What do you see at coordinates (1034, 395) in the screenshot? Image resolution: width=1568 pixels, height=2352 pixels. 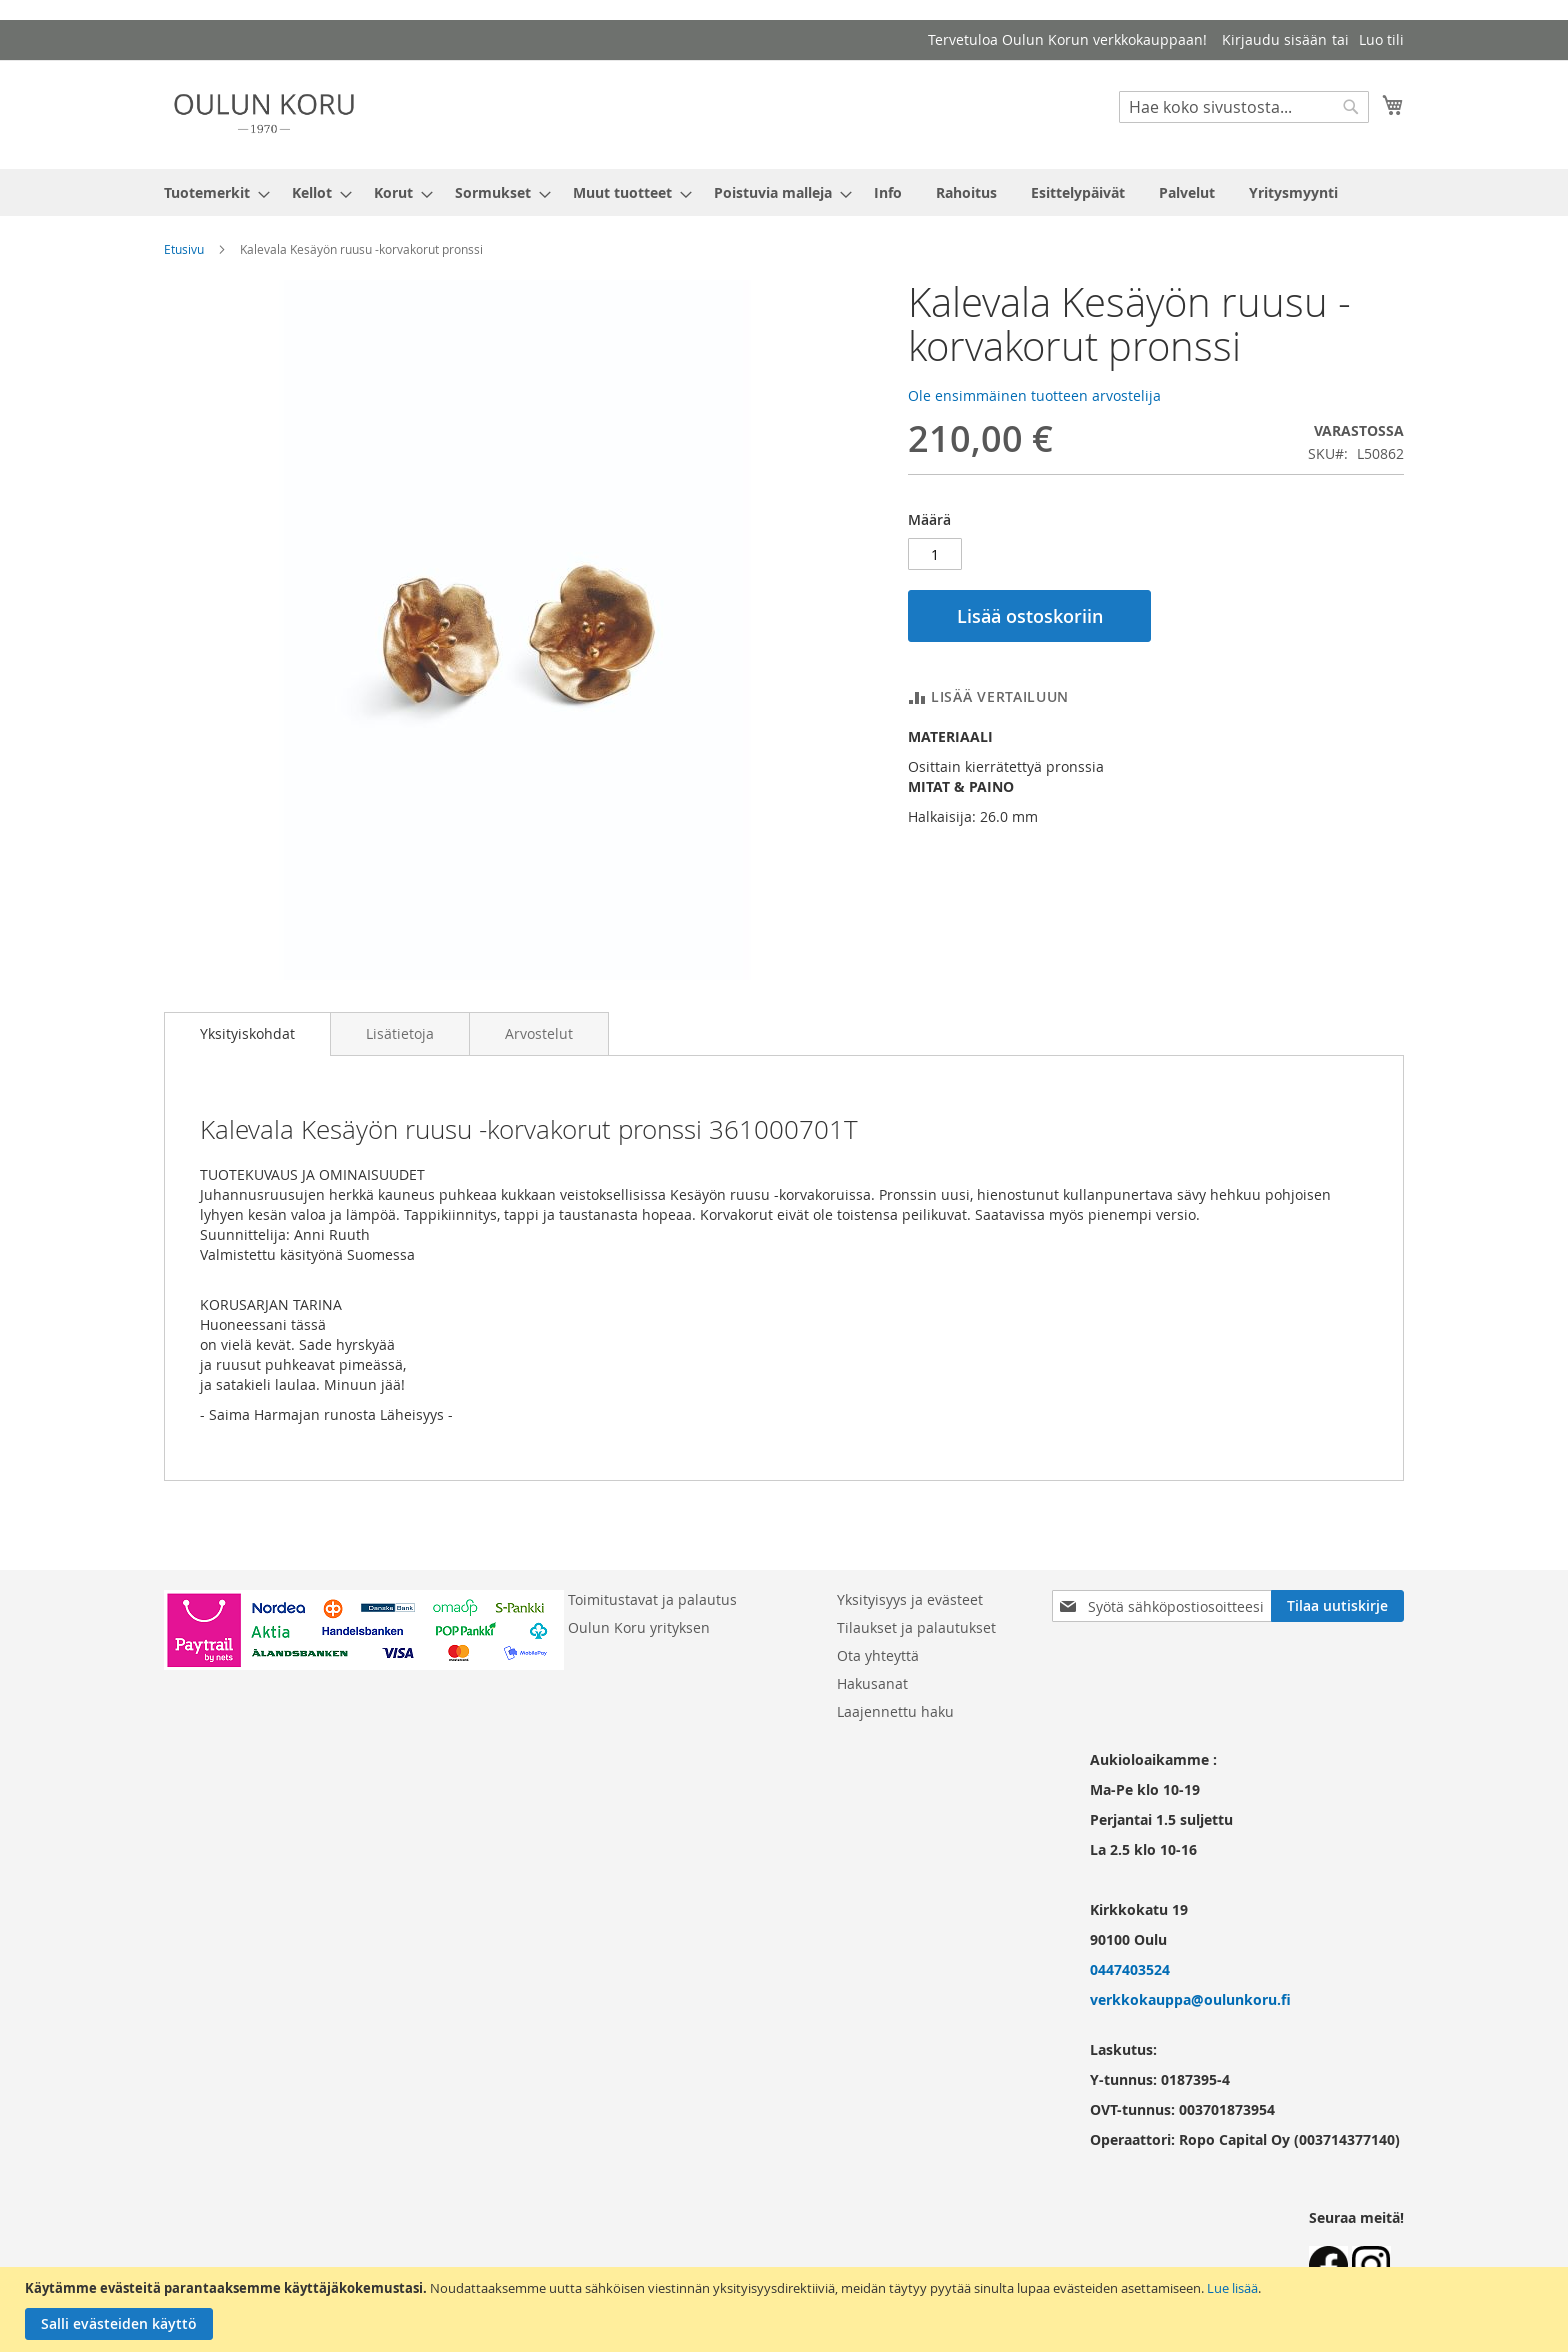 I see `Ole ensimmäinen tuotteen arvostelija` at bounding box center [1034, 395].